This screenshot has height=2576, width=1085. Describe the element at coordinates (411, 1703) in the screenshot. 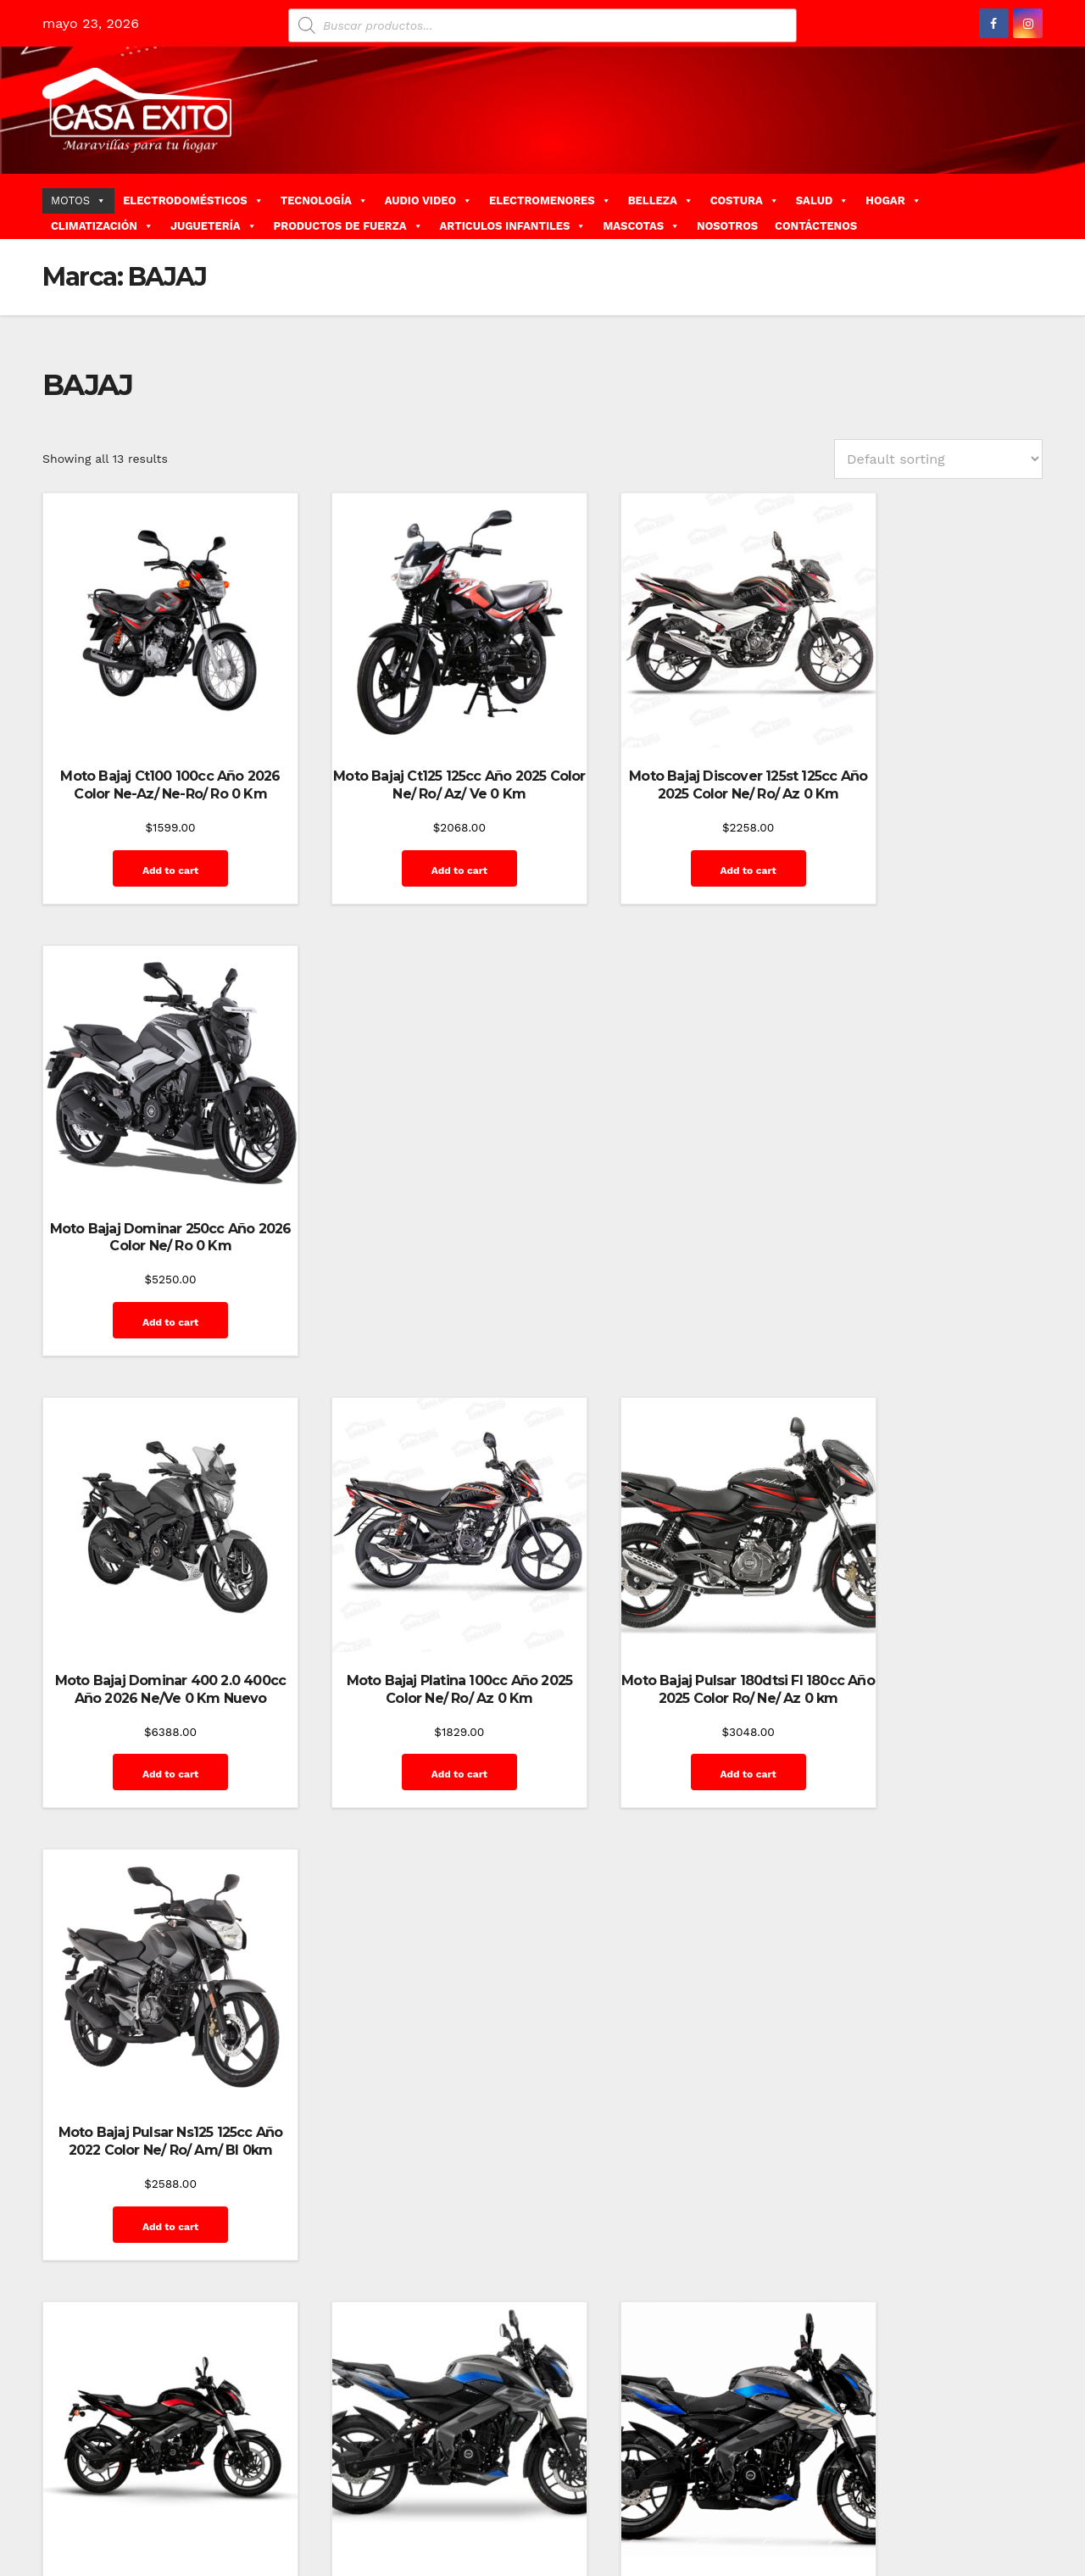

I see `Add to cart [Add “Moto Bajaj Pulsar Ns200 200cc Año 2025 Color Gr/ Ro 0 Km” to your cart]` at that location.